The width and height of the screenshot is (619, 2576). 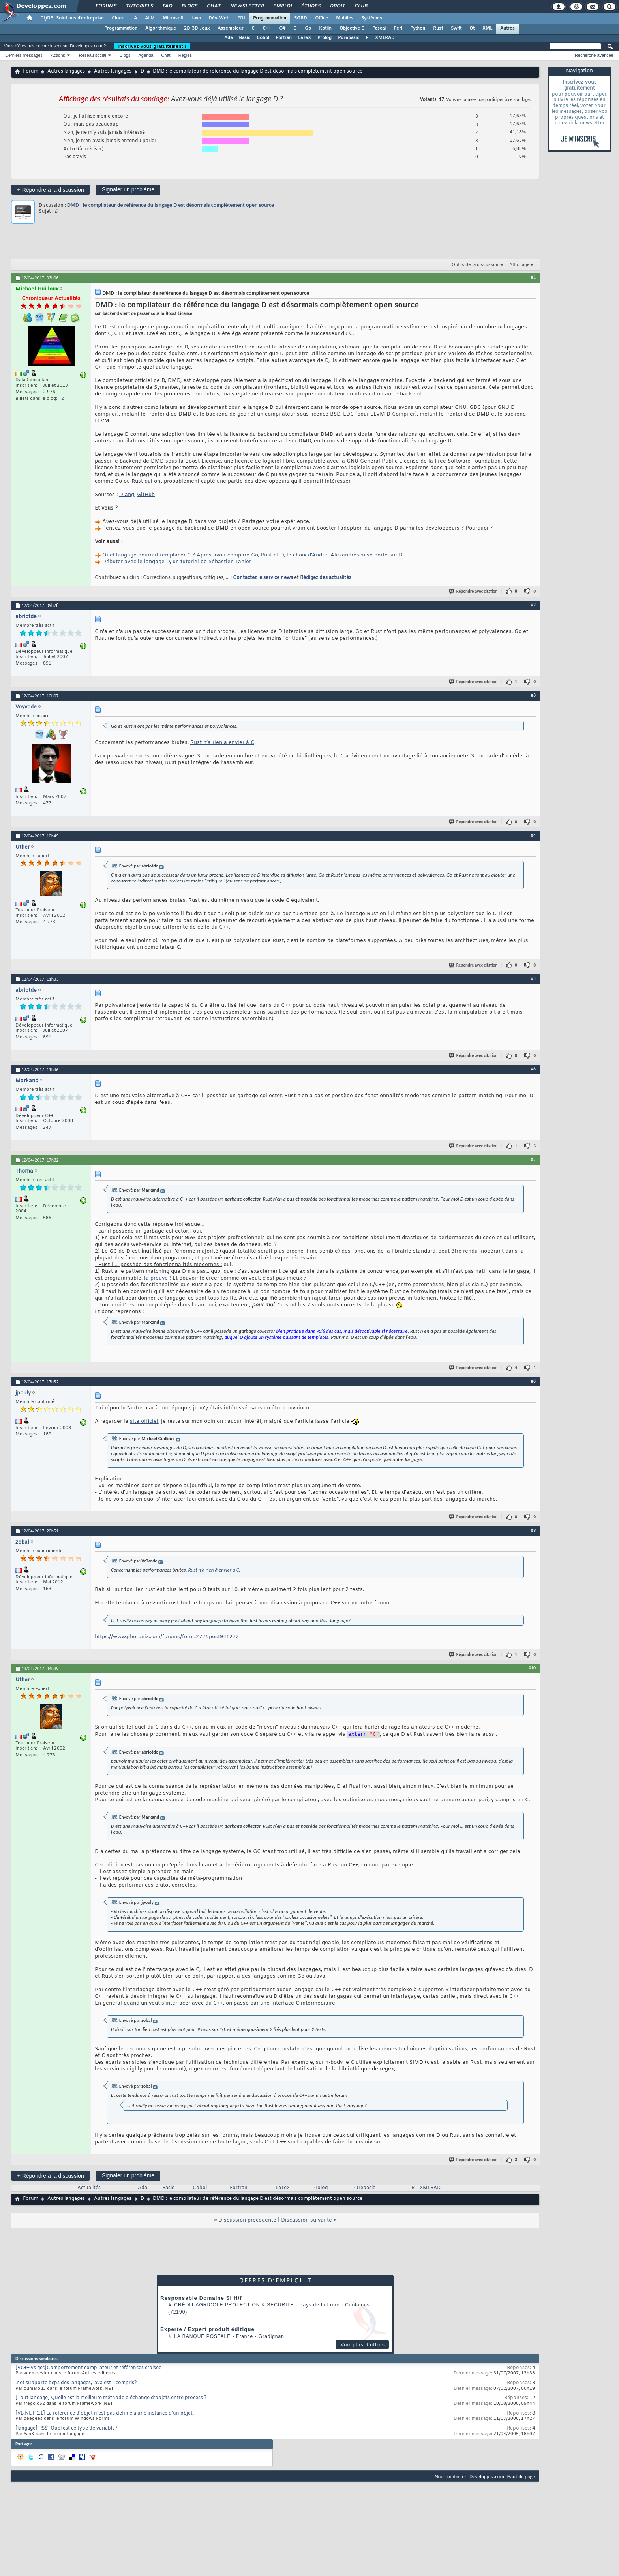 What do you see at coordinates (267, 28) in the screenshot?
I see `C++` at bounding box center [267, 28].